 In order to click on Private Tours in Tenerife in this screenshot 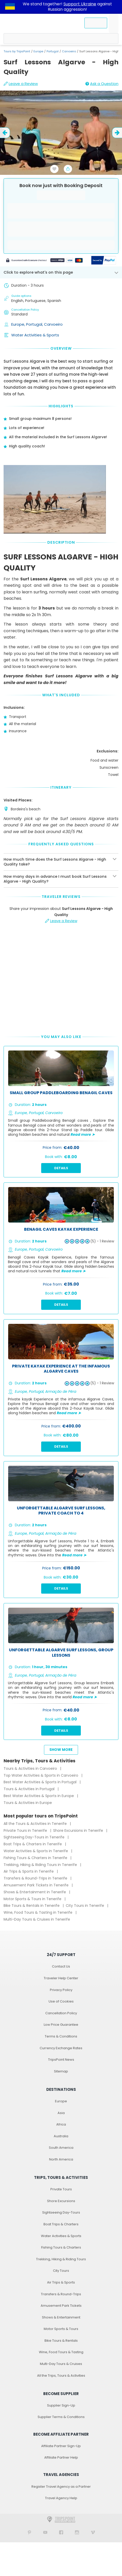, I will do `click(26, 1830)`.